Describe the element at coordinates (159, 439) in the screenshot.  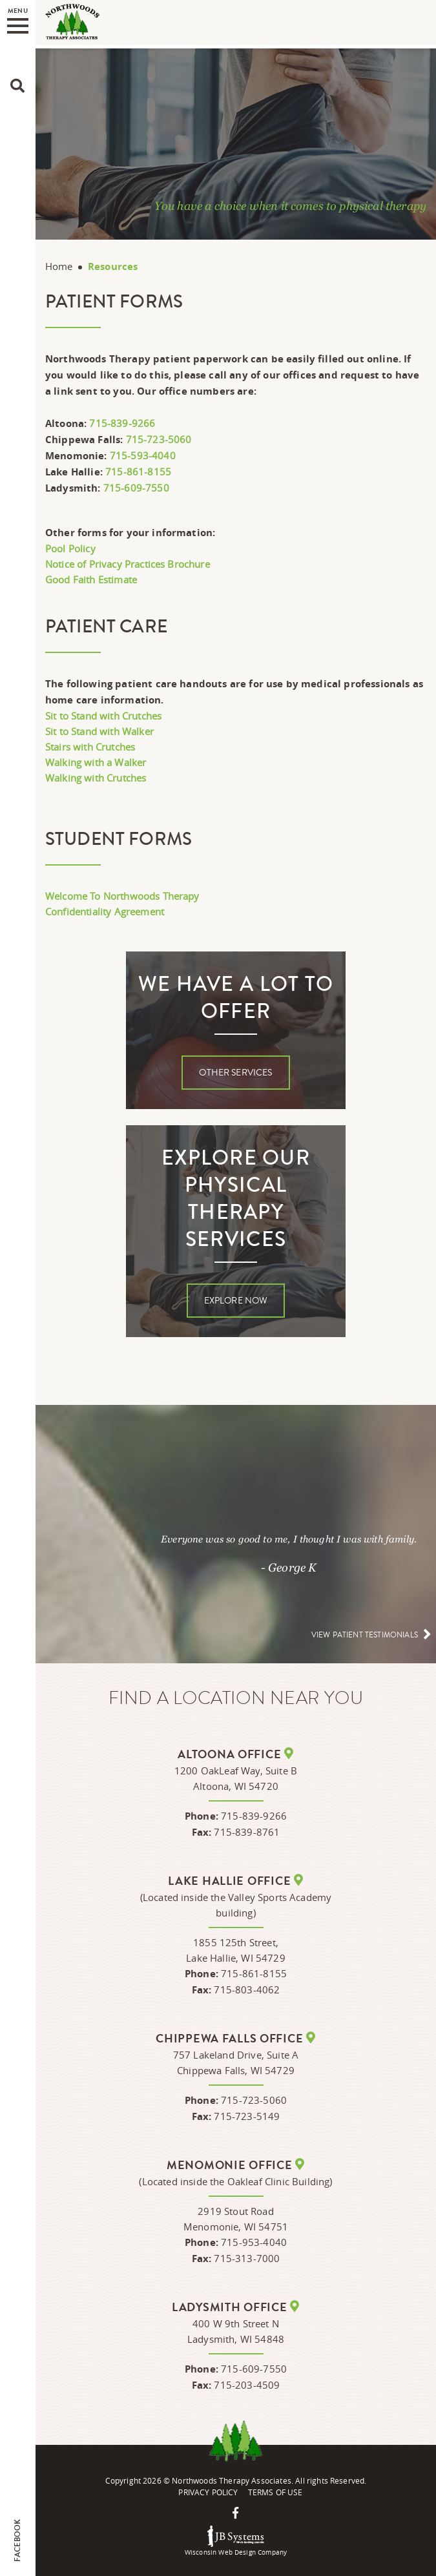
I see `715-723-5060` at that location.